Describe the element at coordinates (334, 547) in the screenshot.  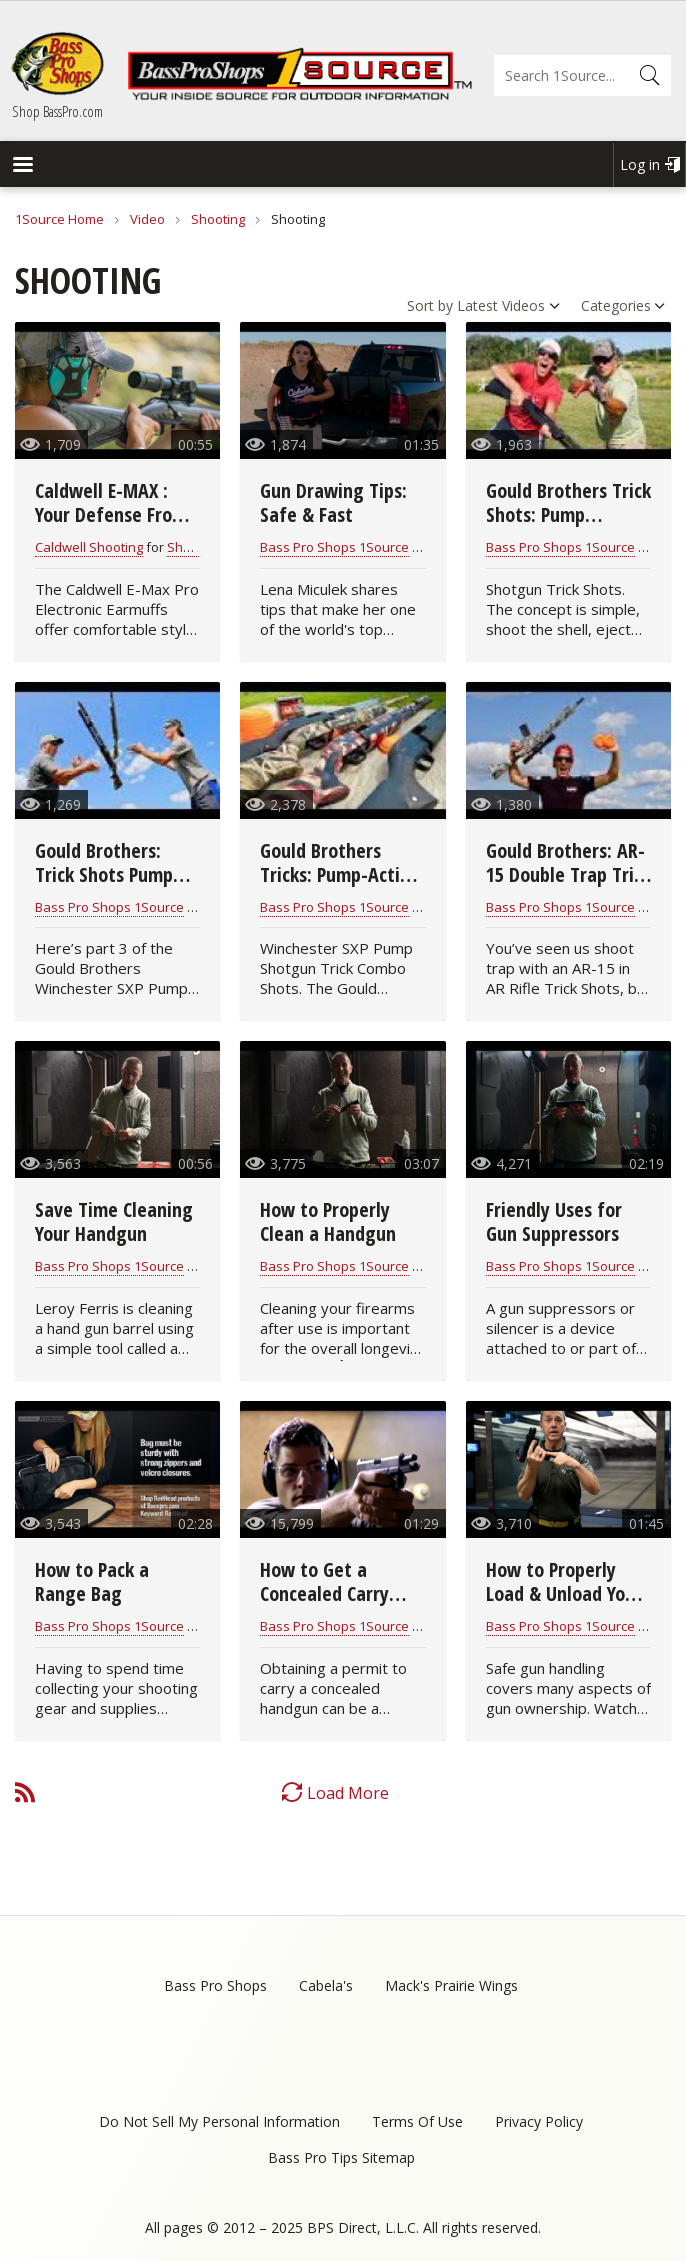
I see `Bass Pro Shops 1Source` at that location.